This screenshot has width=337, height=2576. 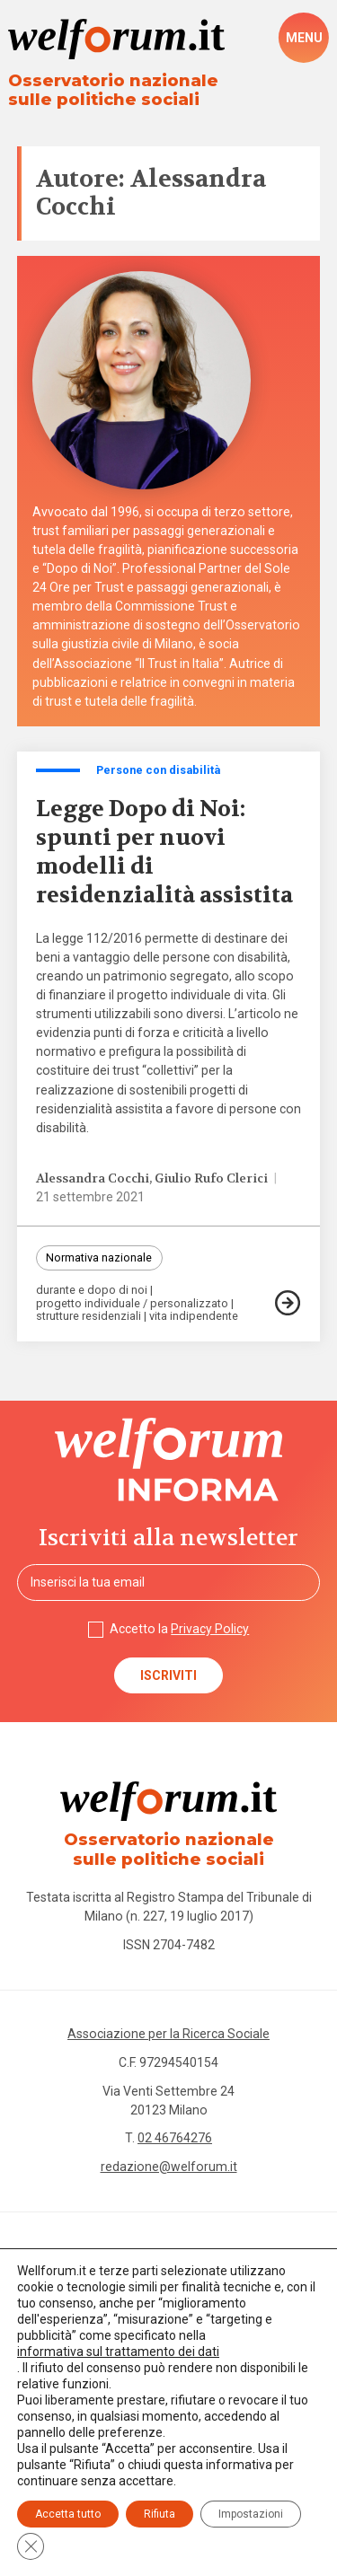 What do you see at coordinates (193, 1317) in the screenshot?
I see `vita indipendente` at bounding box center [193, 1317].